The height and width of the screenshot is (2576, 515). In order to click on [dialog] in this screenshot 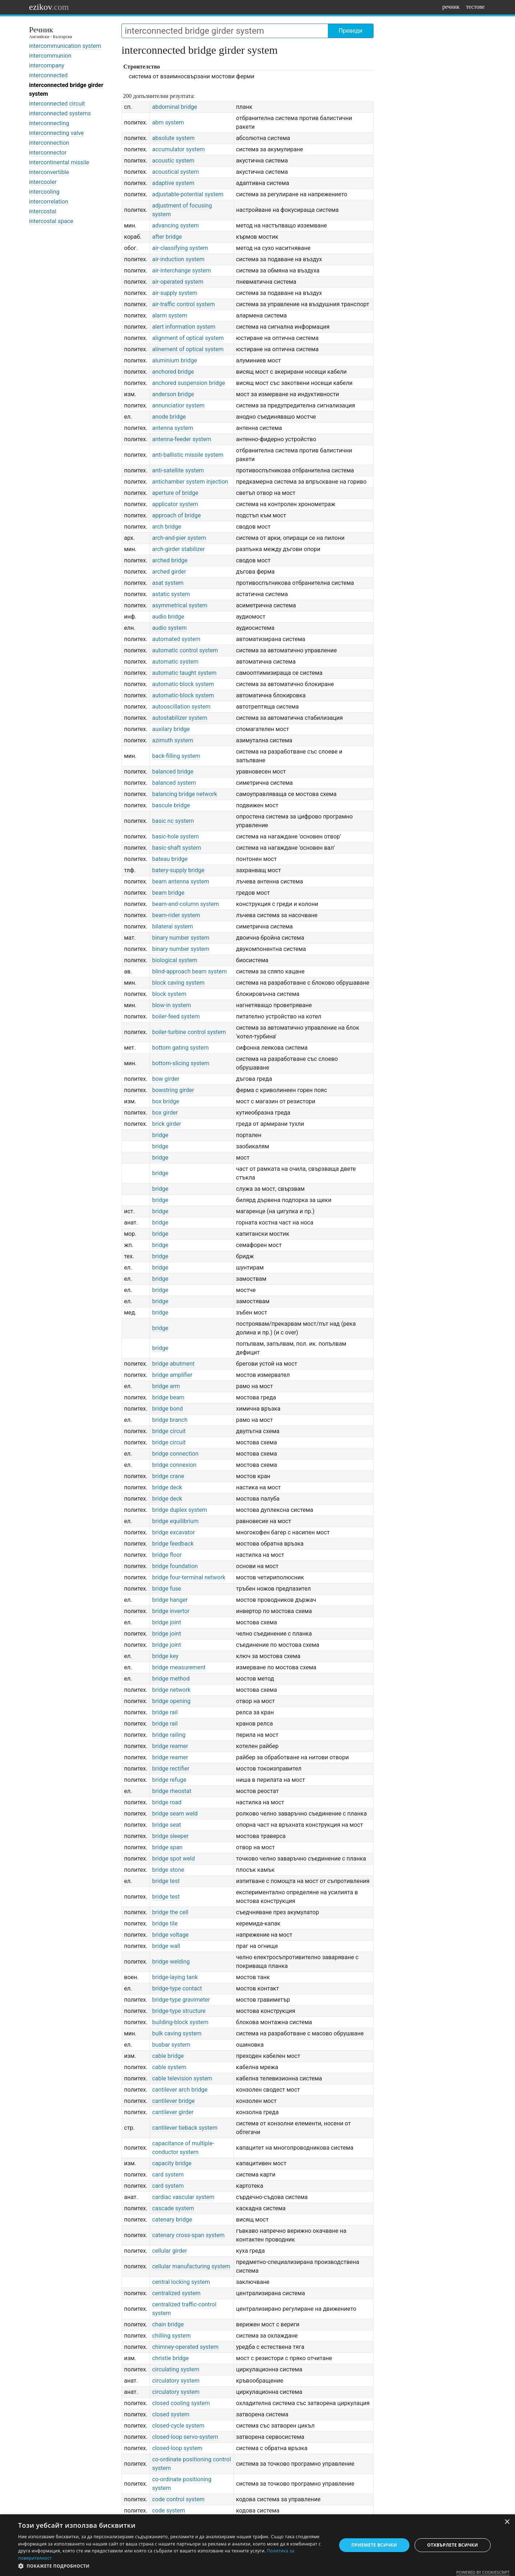, I will do `click(257, 2545)`.